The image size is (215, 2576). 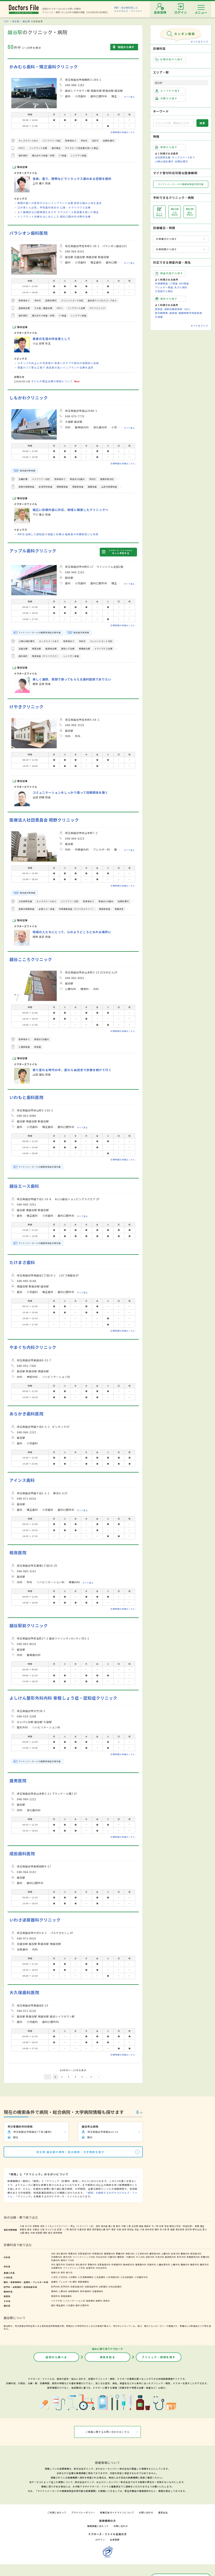 I want to click on 歯周病, so click(x=173, y=313).